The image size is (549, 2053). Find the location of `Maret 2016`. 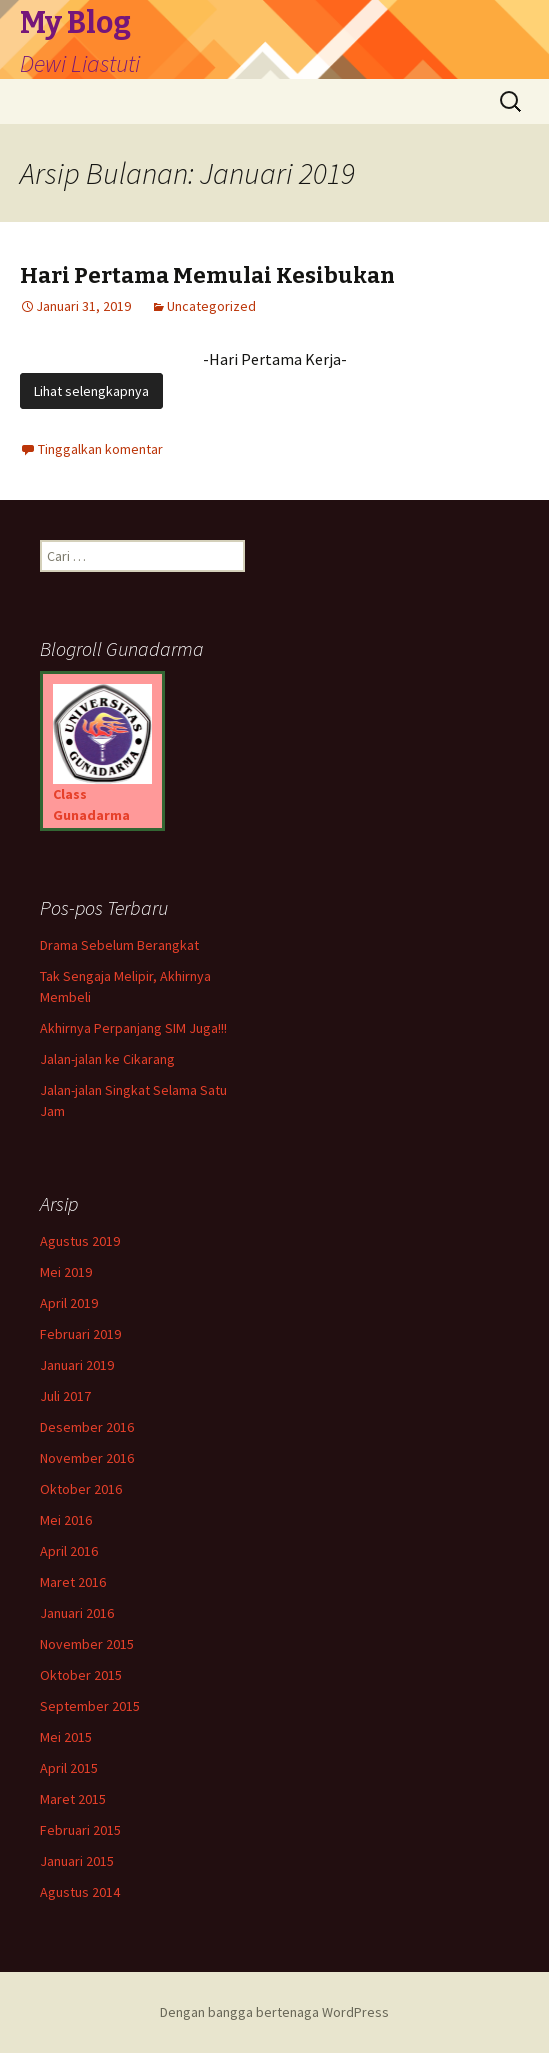

Maret 2016 is located at coordinates (73, 1582).